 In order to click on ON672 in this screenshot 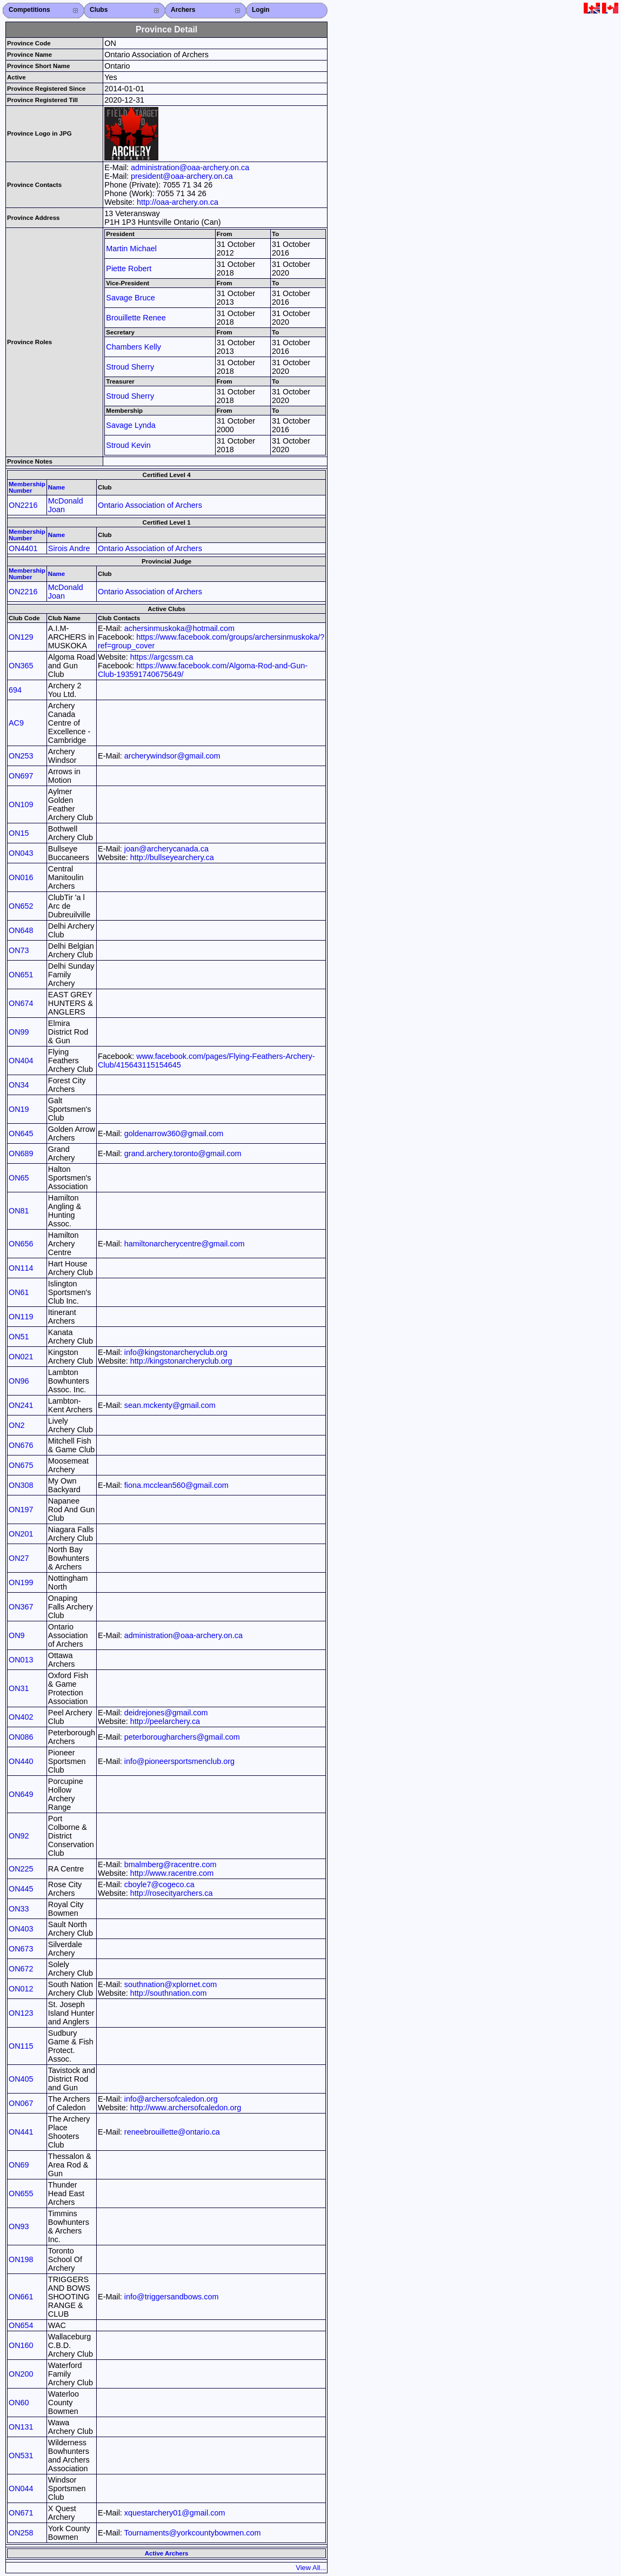, I will do `click(21, 1968)`.